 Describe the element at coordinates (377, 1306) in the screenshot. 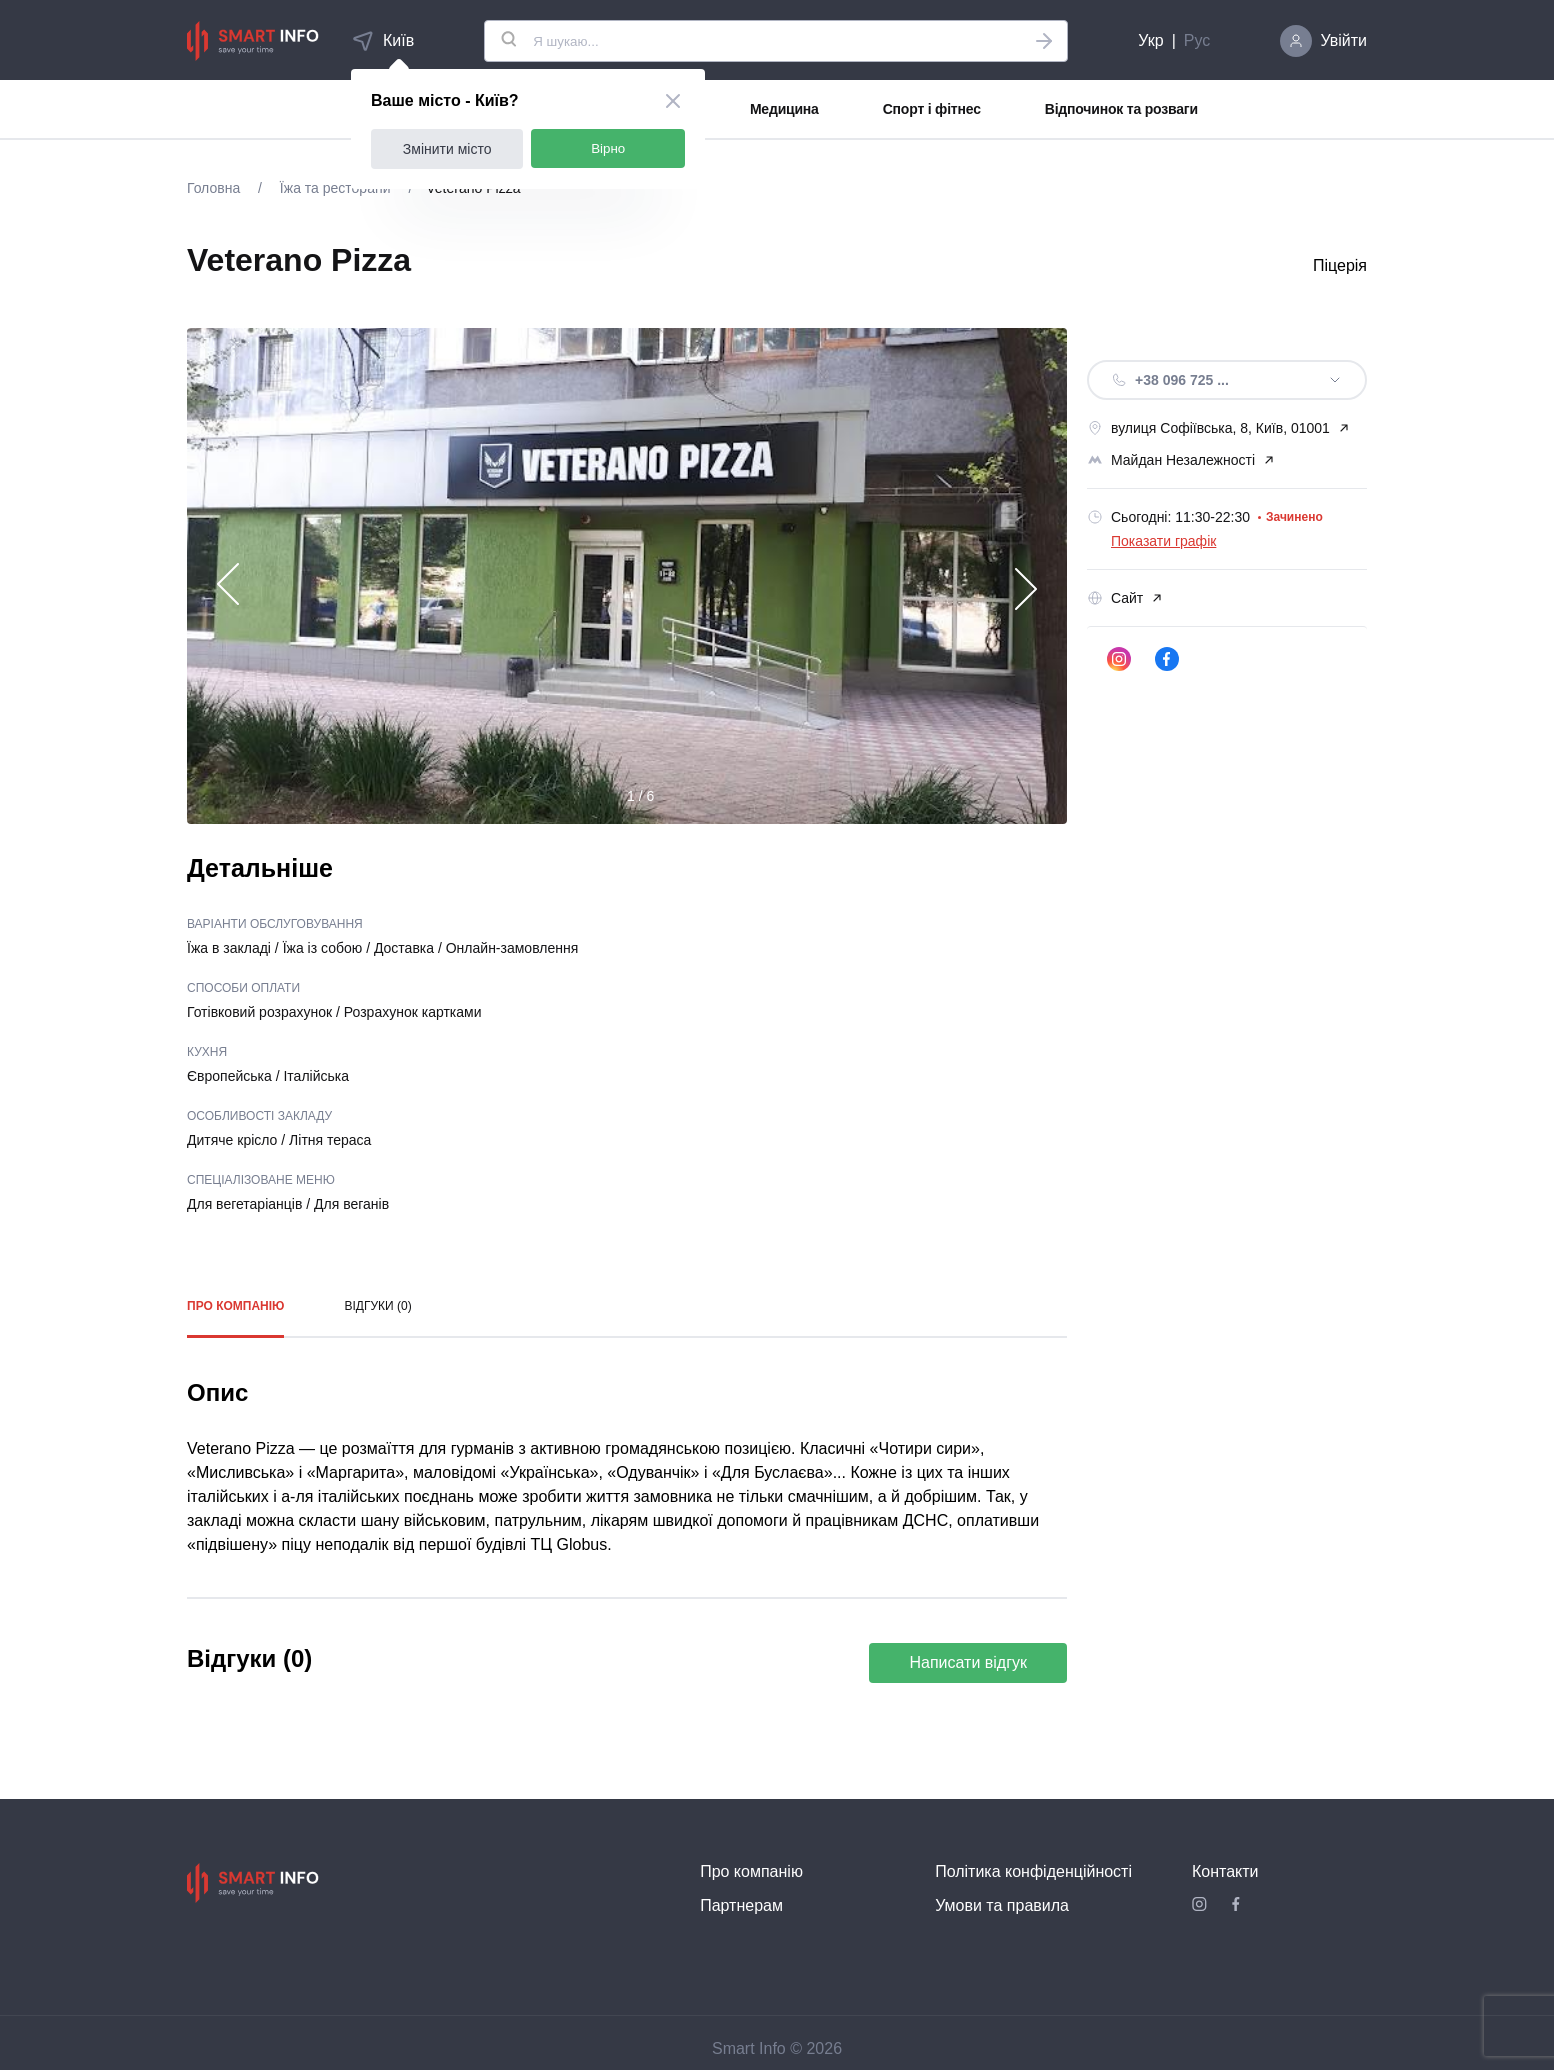

I see `Відгуки (0)` at that location.